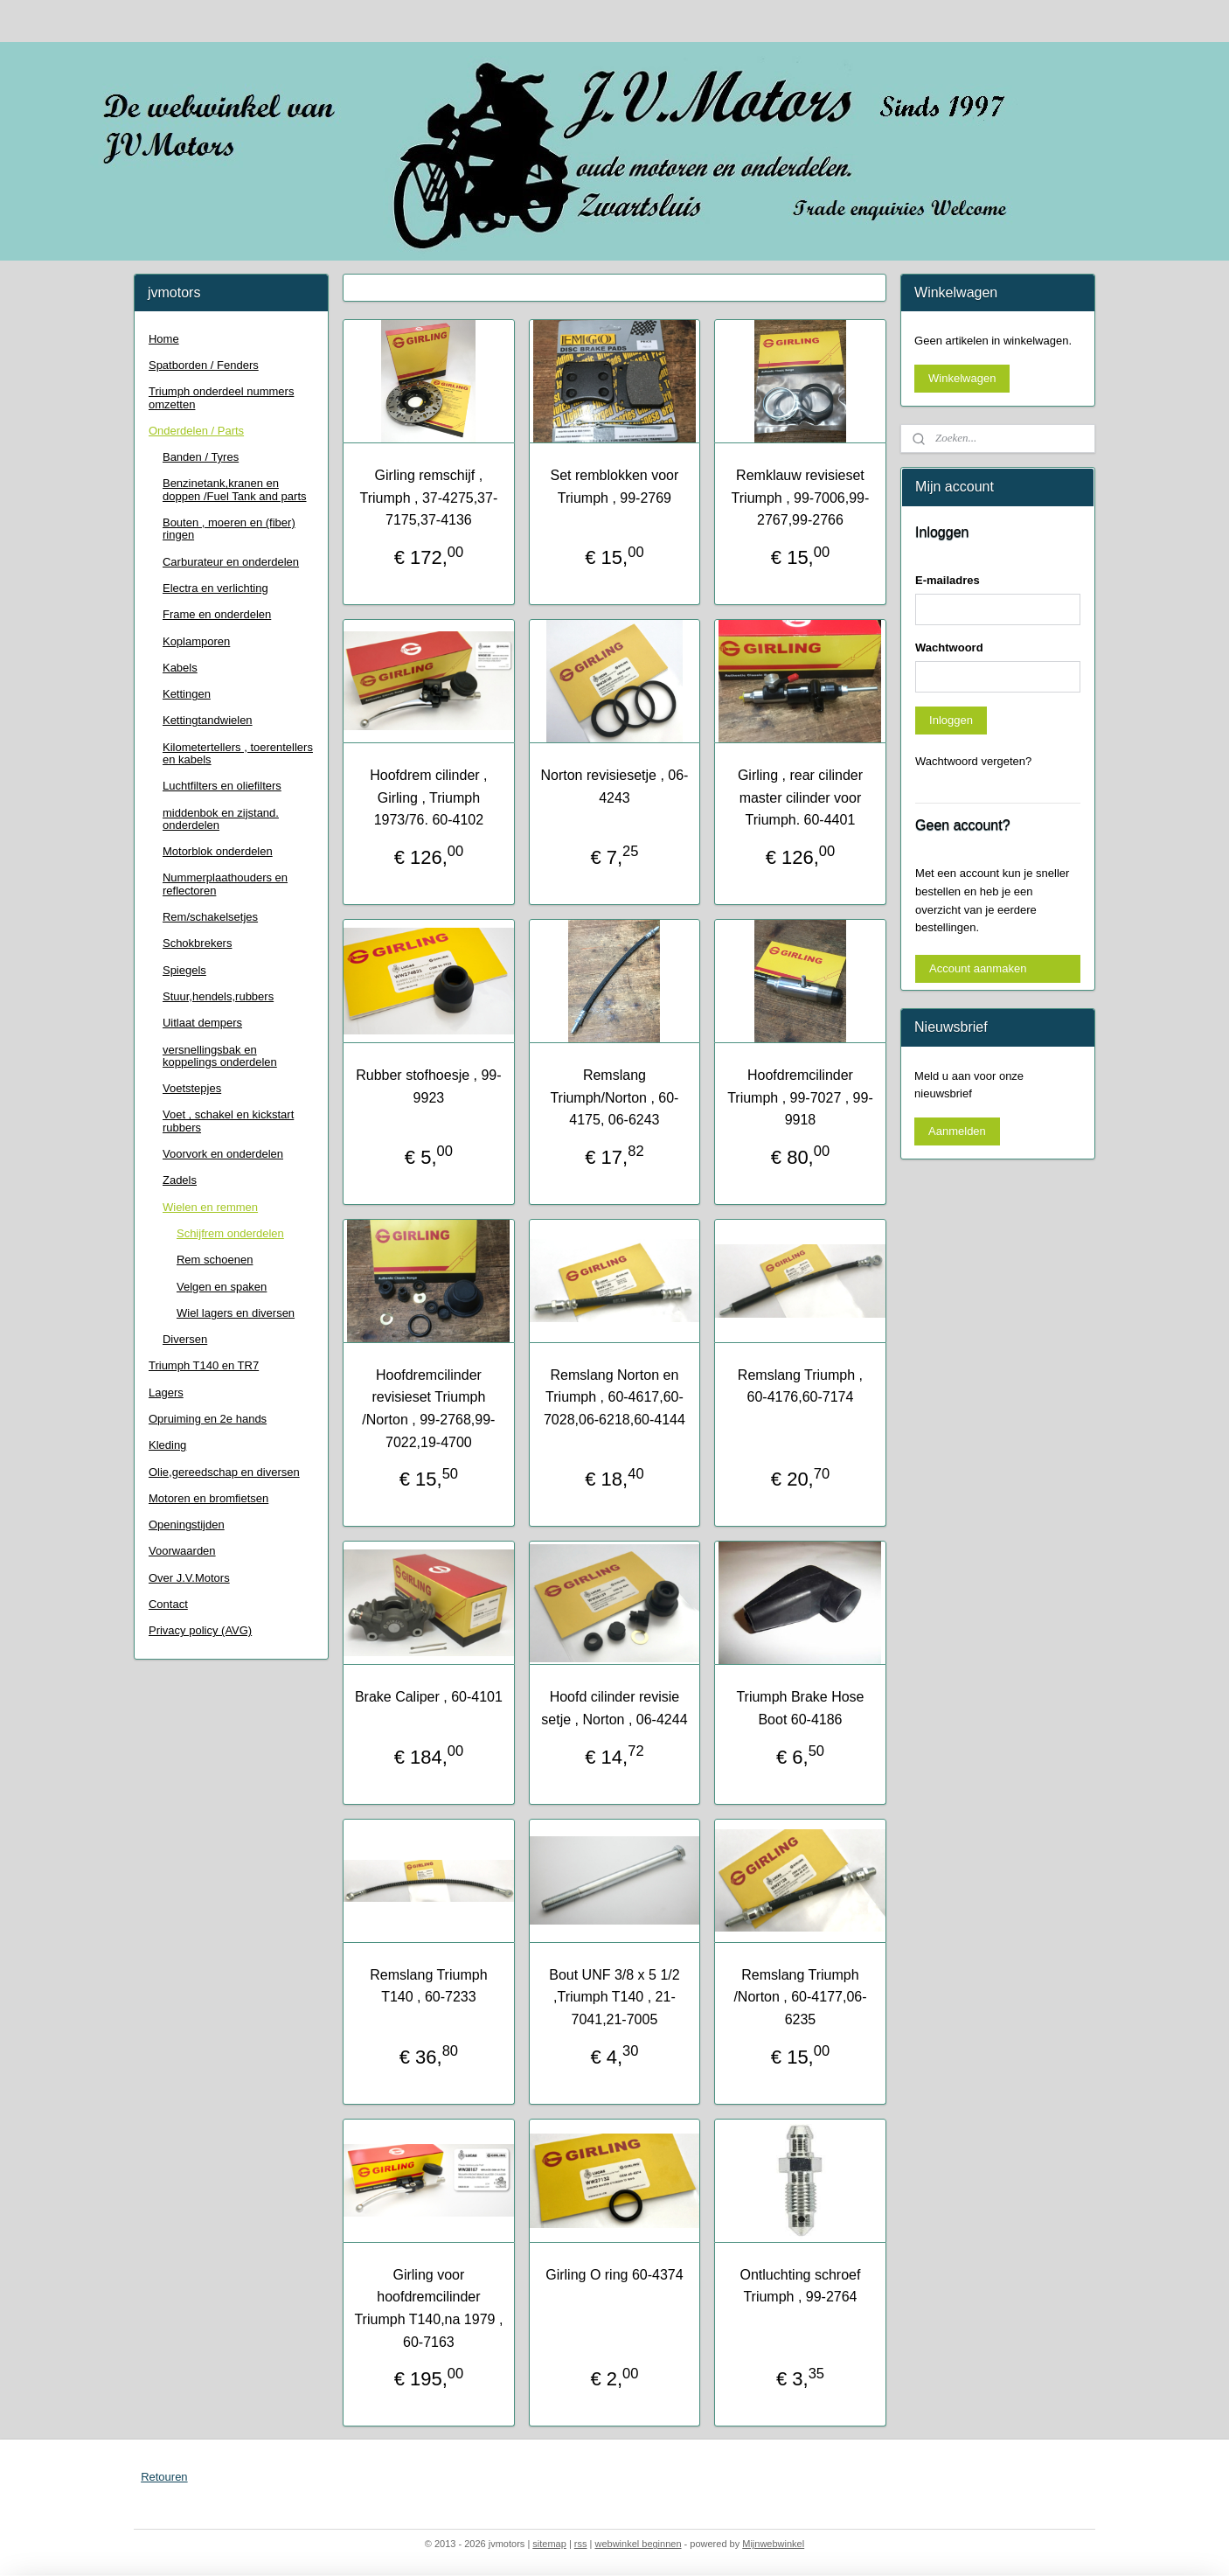 The image size is (1229, 2576). Describe the element at coordinates (429, 1696) in the screenshot. I see `Brake Caliper , 60-4101` at that location.